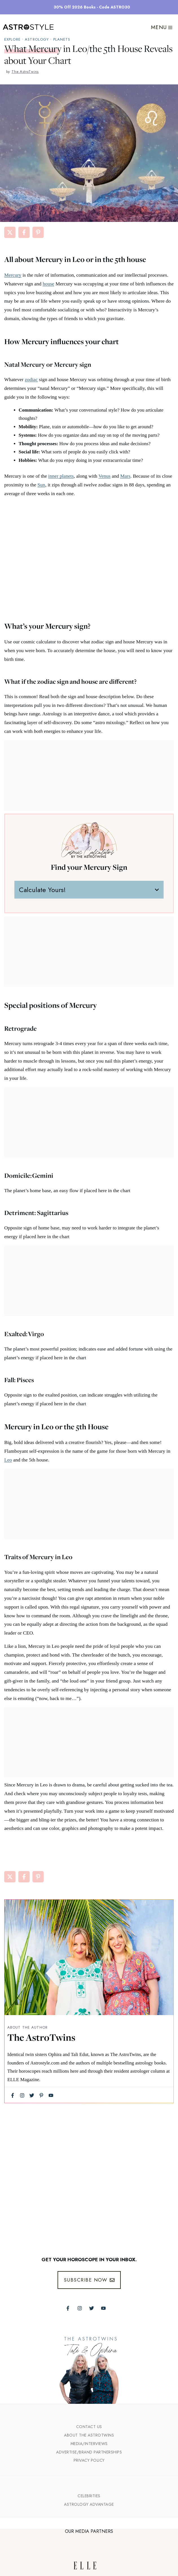 Image resolution: width=178 pixels, height=2576 pixels. Describe the element at coordinates (125, 476) in the screenshot. I see `Mars` at that location.